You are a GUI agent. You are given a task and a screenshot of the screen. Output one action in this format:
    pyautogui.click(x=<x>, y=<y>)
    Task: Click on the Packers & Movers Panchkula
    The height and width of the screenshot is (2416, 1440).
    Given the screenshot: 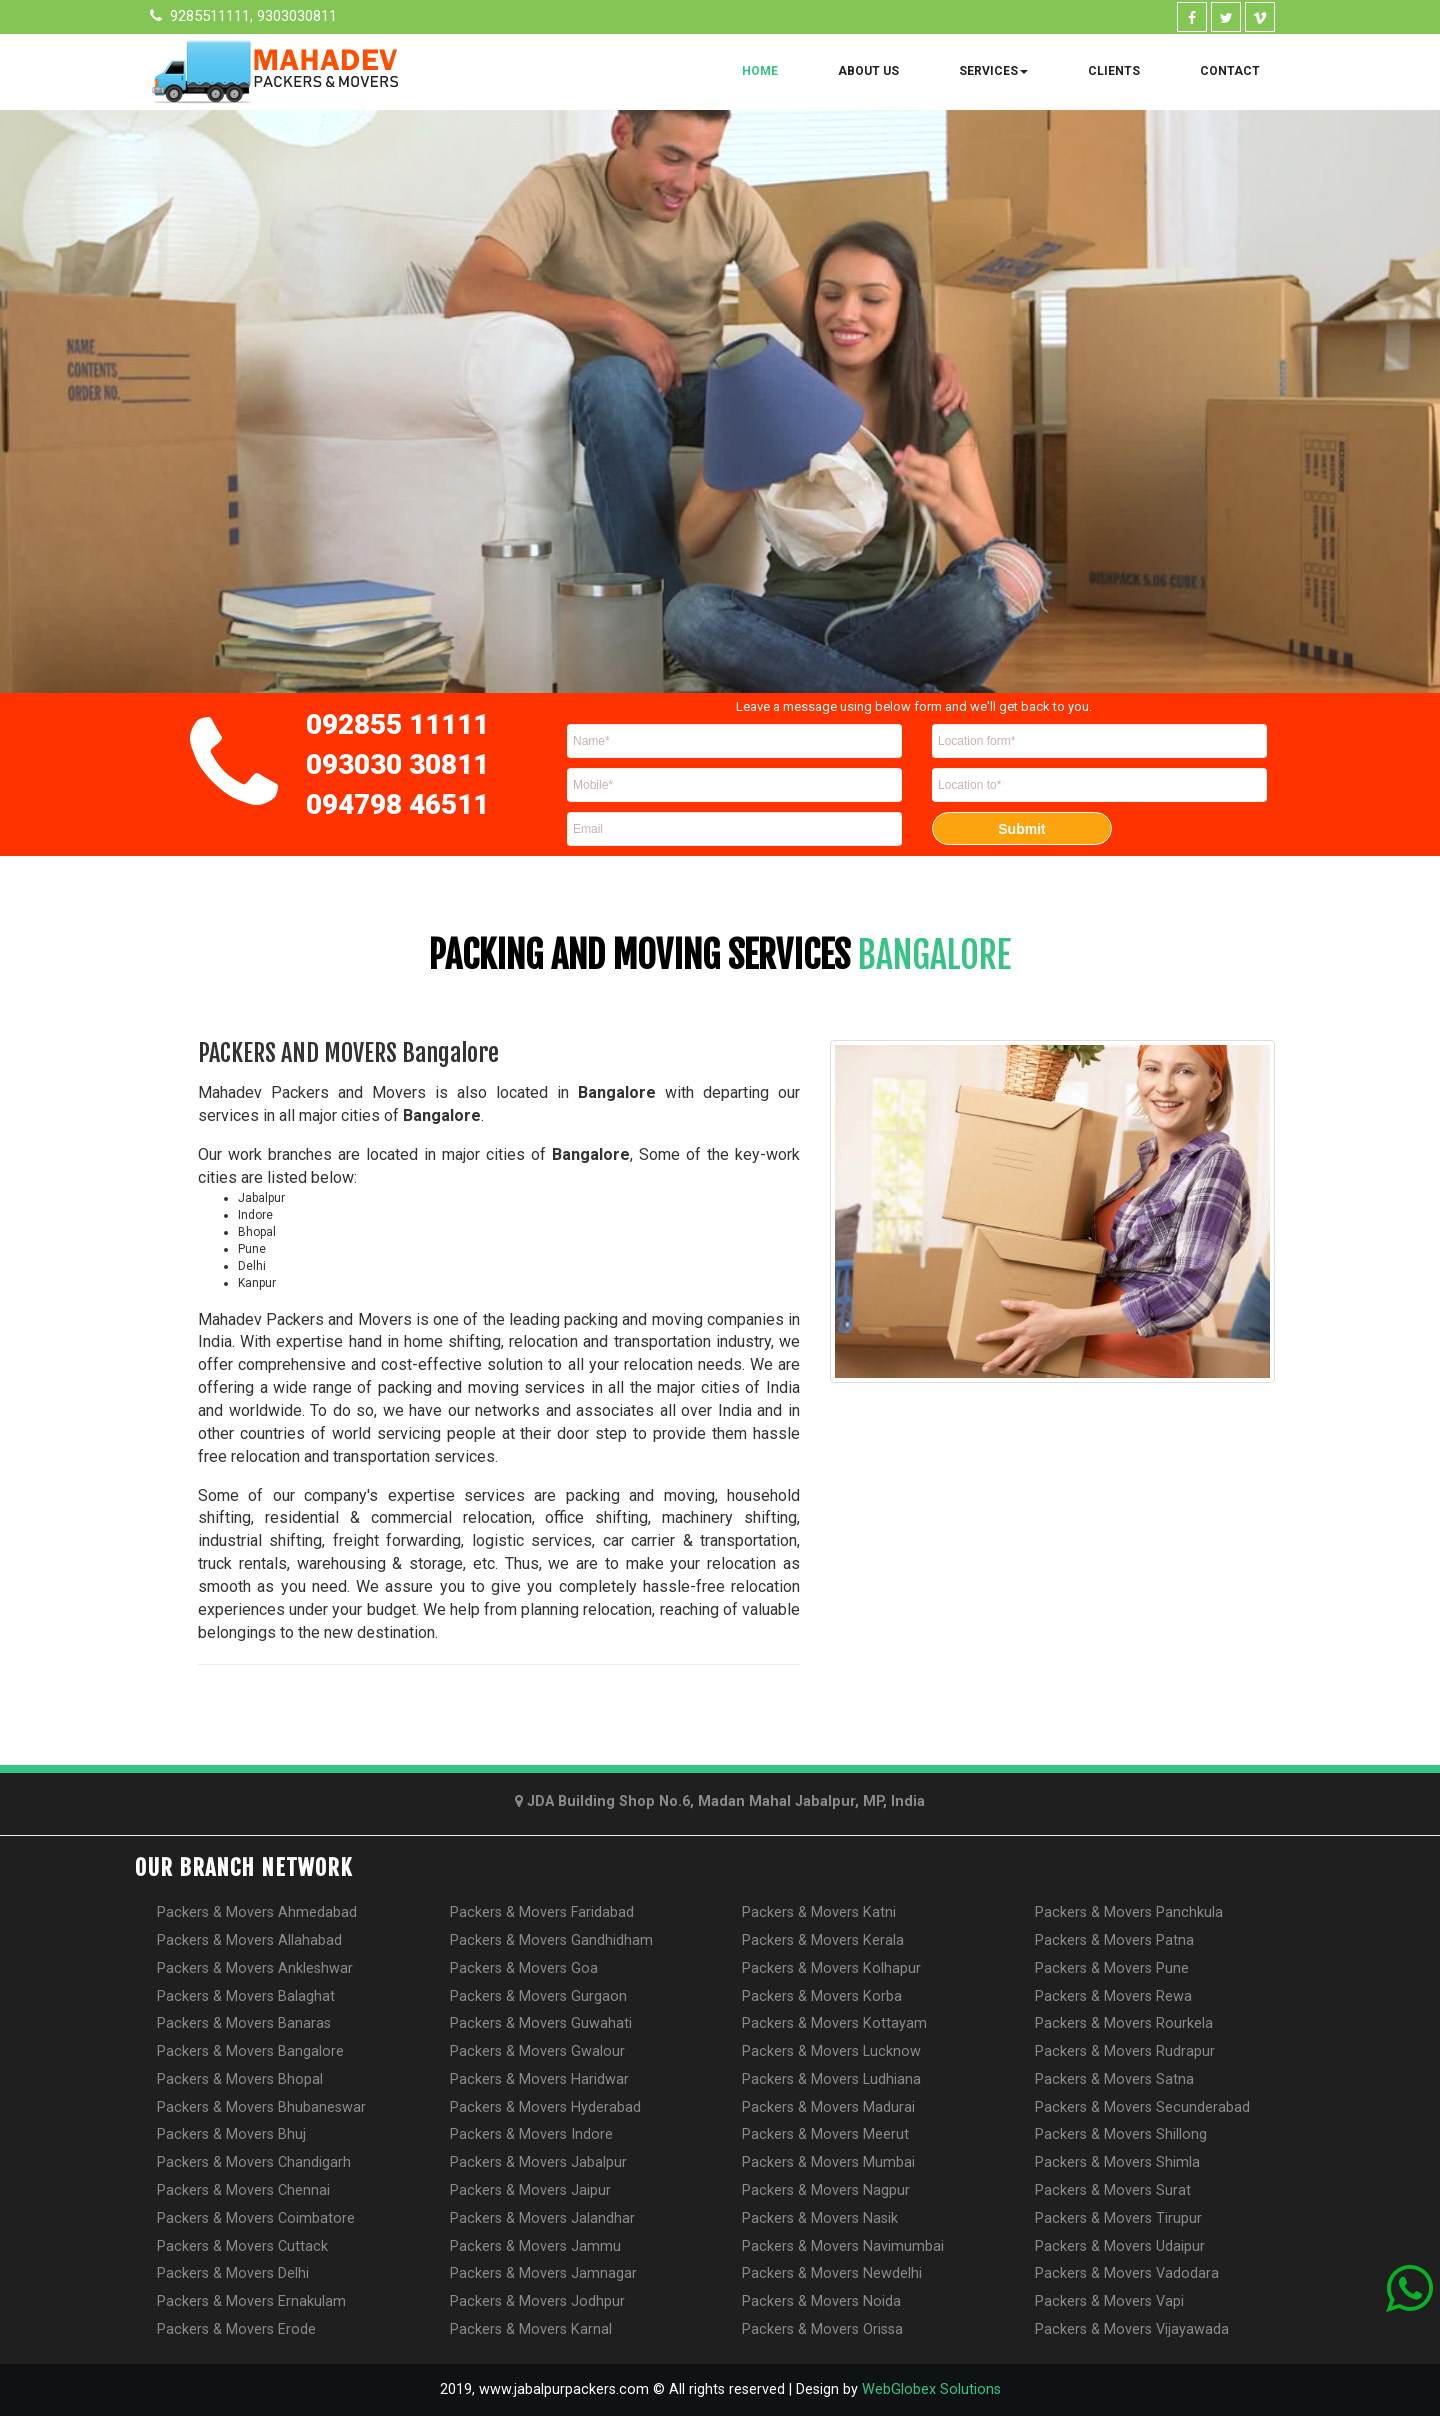 What is the action you would take?
    pyautogui.click(x=1129, y=1912)
    